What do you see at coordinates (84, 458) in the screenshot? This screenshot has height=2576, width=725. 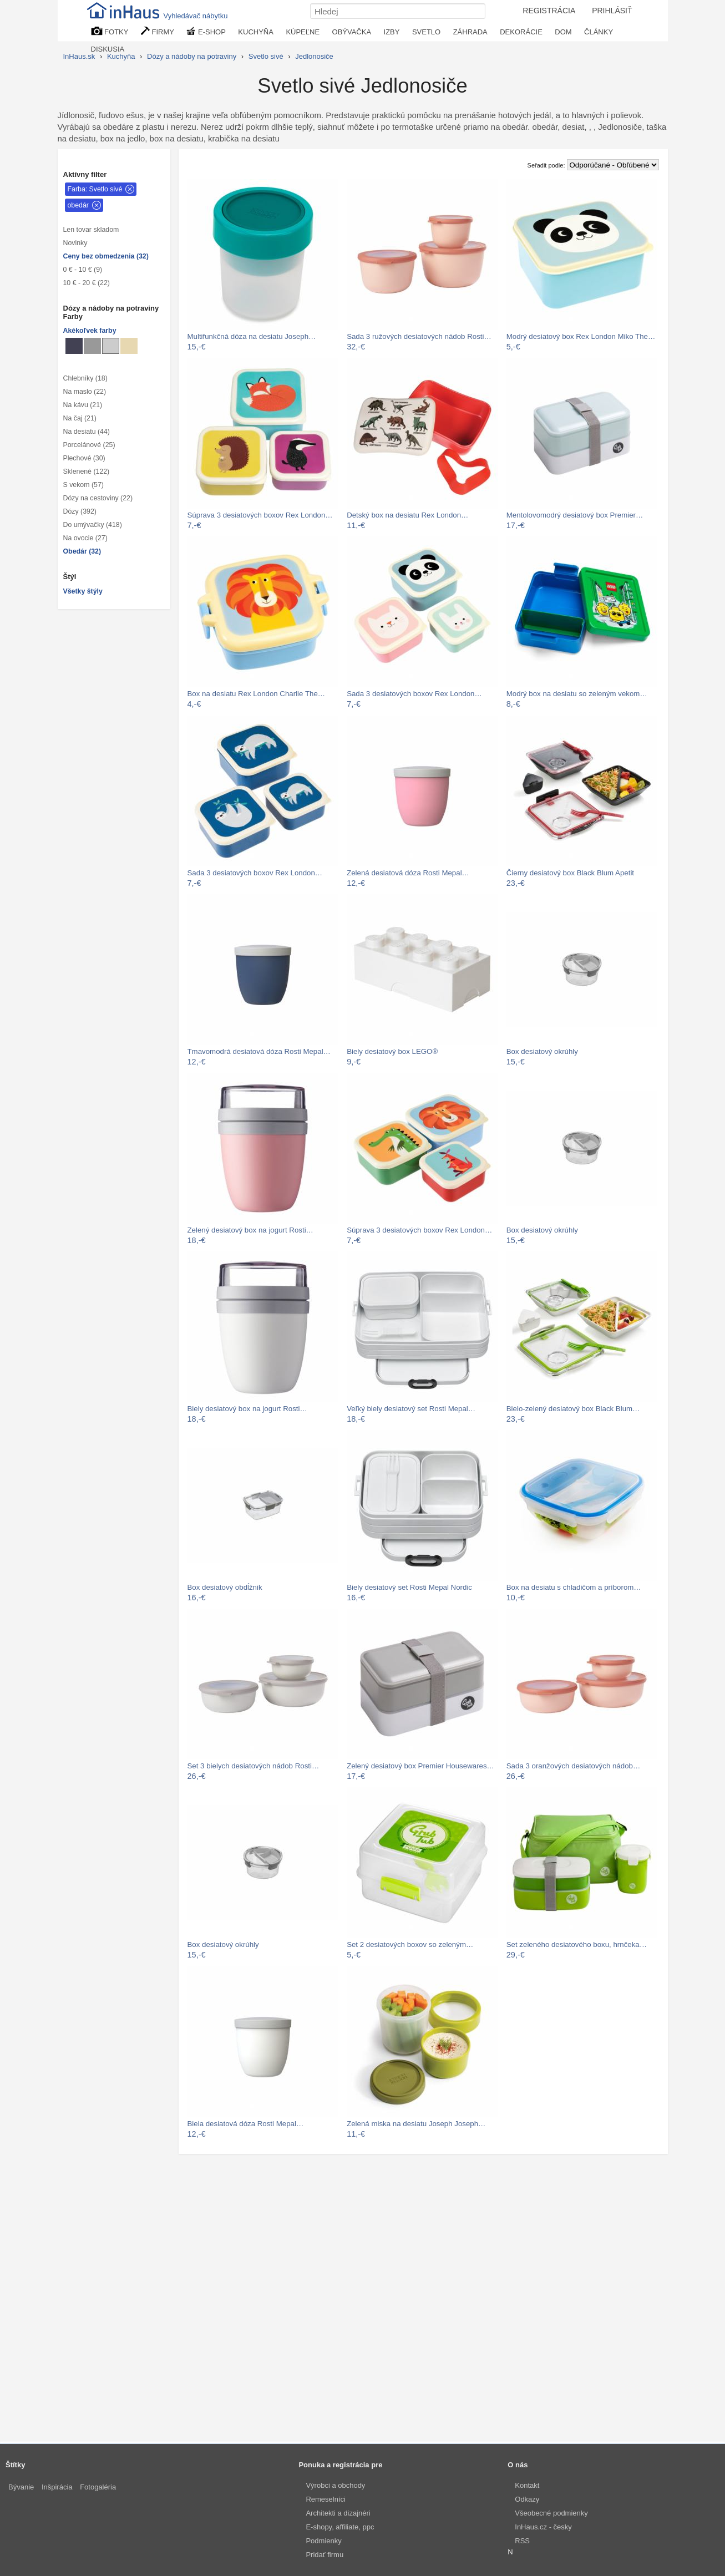 I see `Plechové (30)` at bounding box center [84, 458].